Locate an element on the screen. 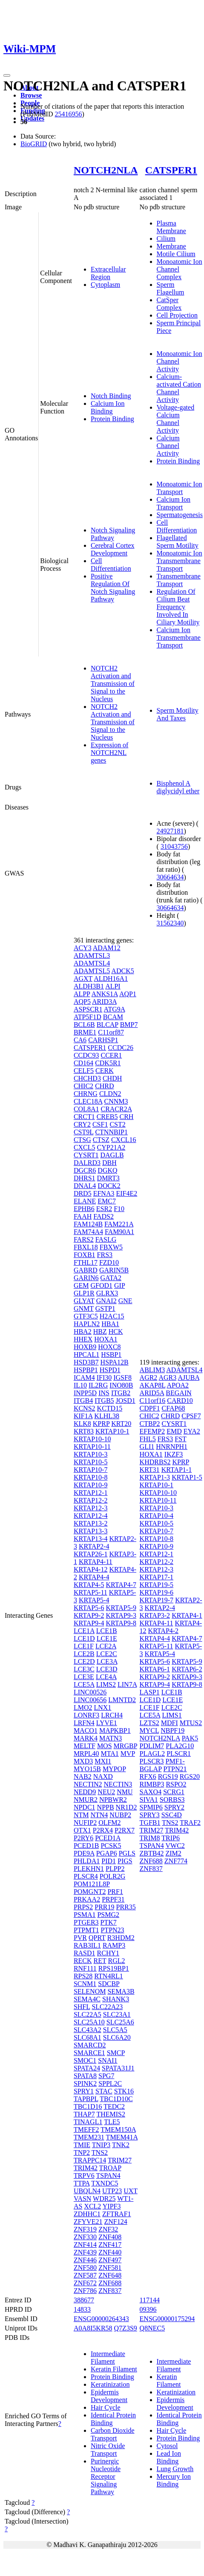 Image resolution: width=204 pixels, height=2576 pixels. CTBP2 is located at coordinates (150, 1423).